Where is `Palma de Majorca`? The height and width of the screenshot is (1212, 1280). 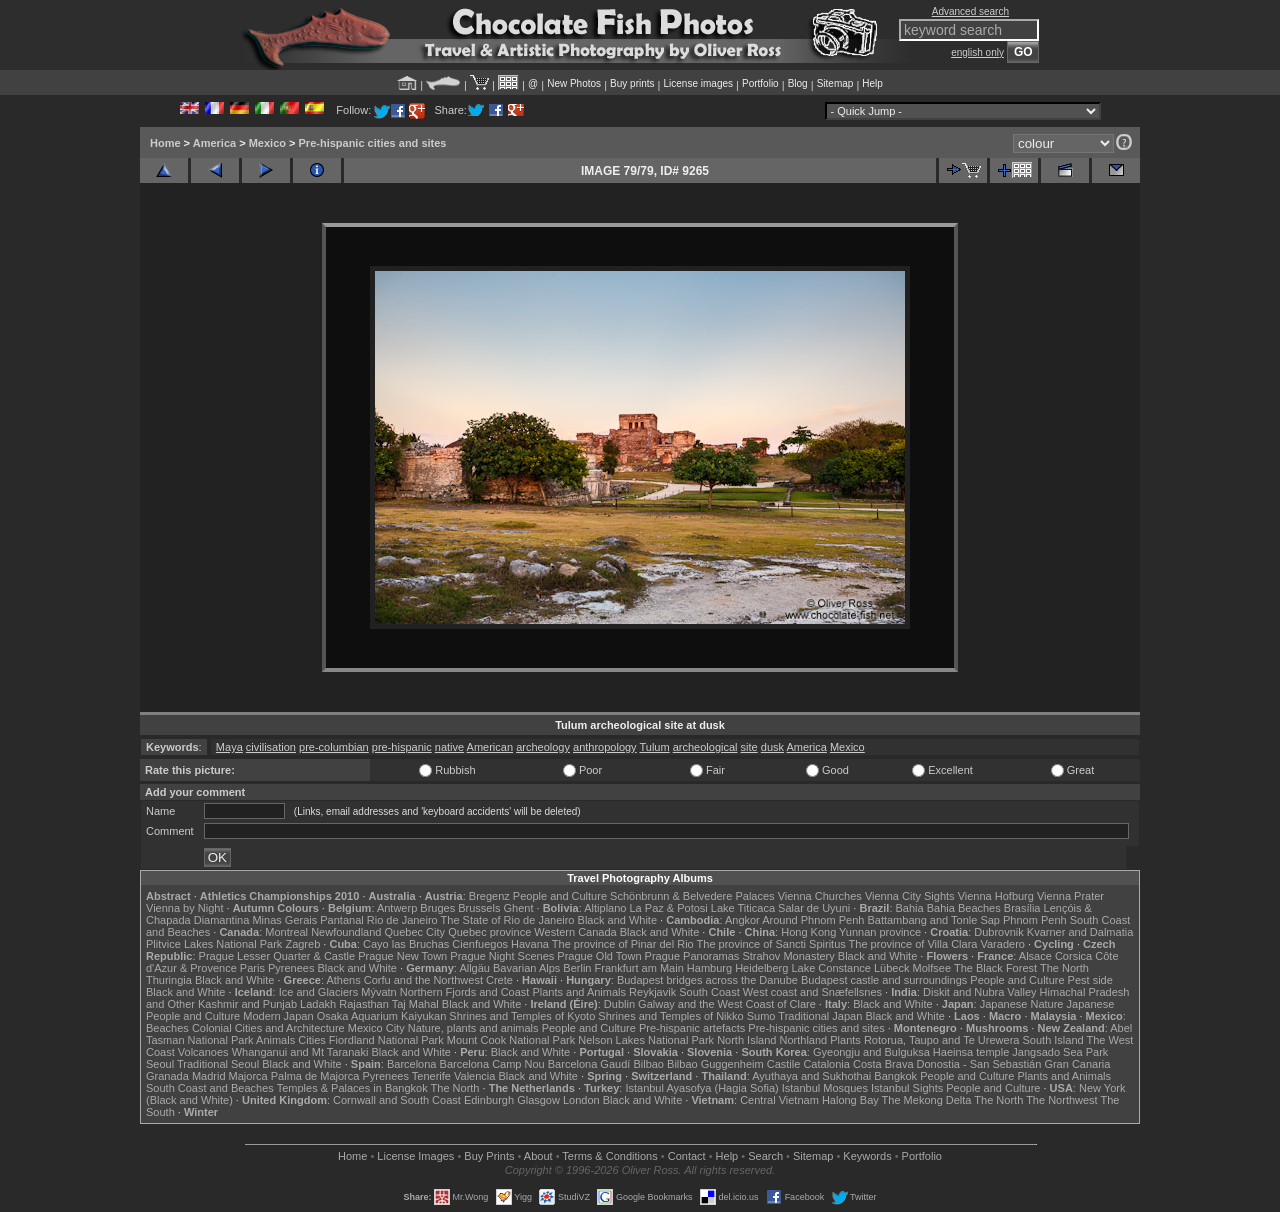
Palma de Majorca is located at coordinates (315, 1076).